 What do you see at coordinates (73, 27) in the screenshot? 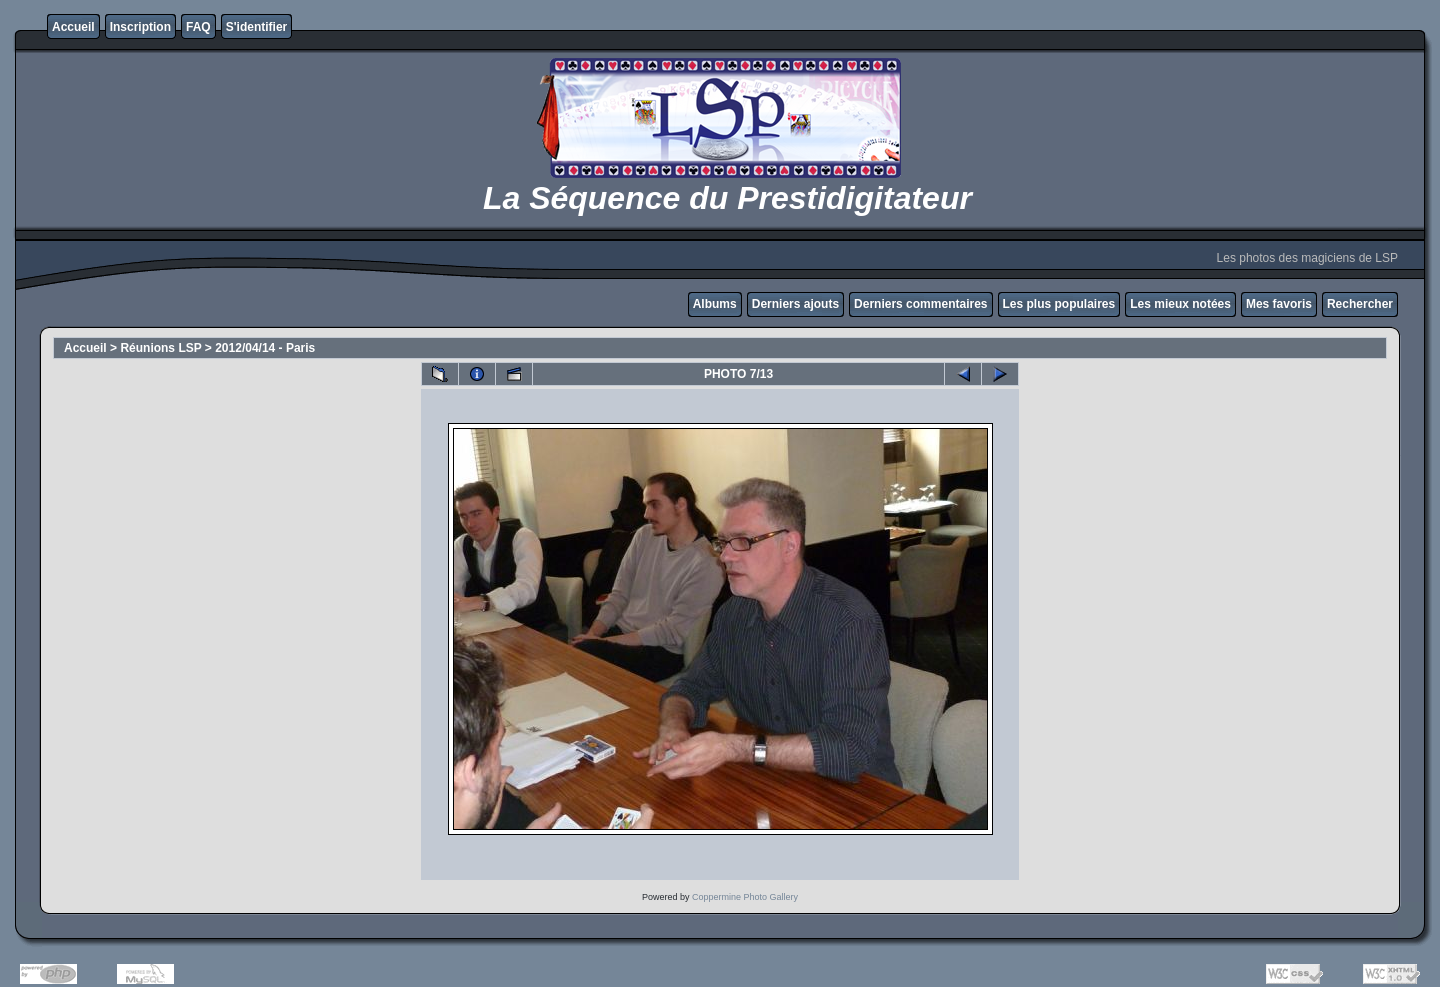
I see `Accueil` at bounding box center [73, 27].